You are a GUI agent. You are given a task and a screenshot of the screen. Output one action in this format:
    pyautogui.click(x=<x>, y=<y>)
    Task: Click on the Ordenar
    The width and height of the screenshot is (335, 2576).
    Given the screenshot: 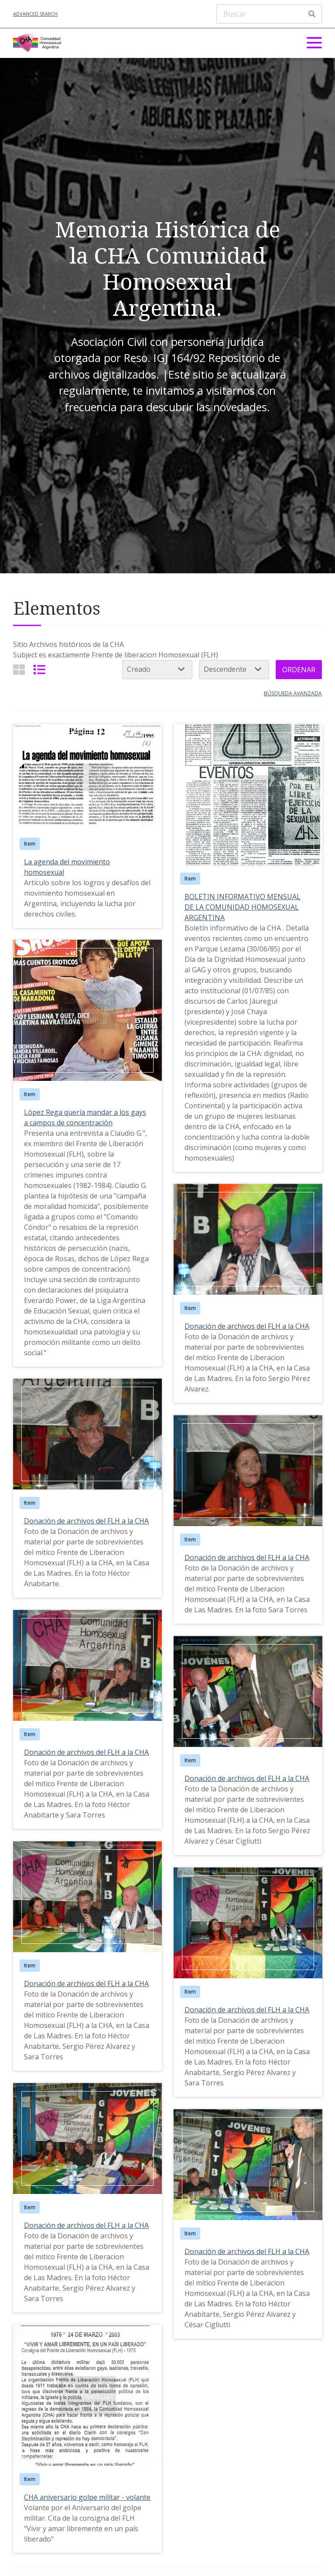 What is the action you would take?
    pyautogui.click(x=298, y=669)
    